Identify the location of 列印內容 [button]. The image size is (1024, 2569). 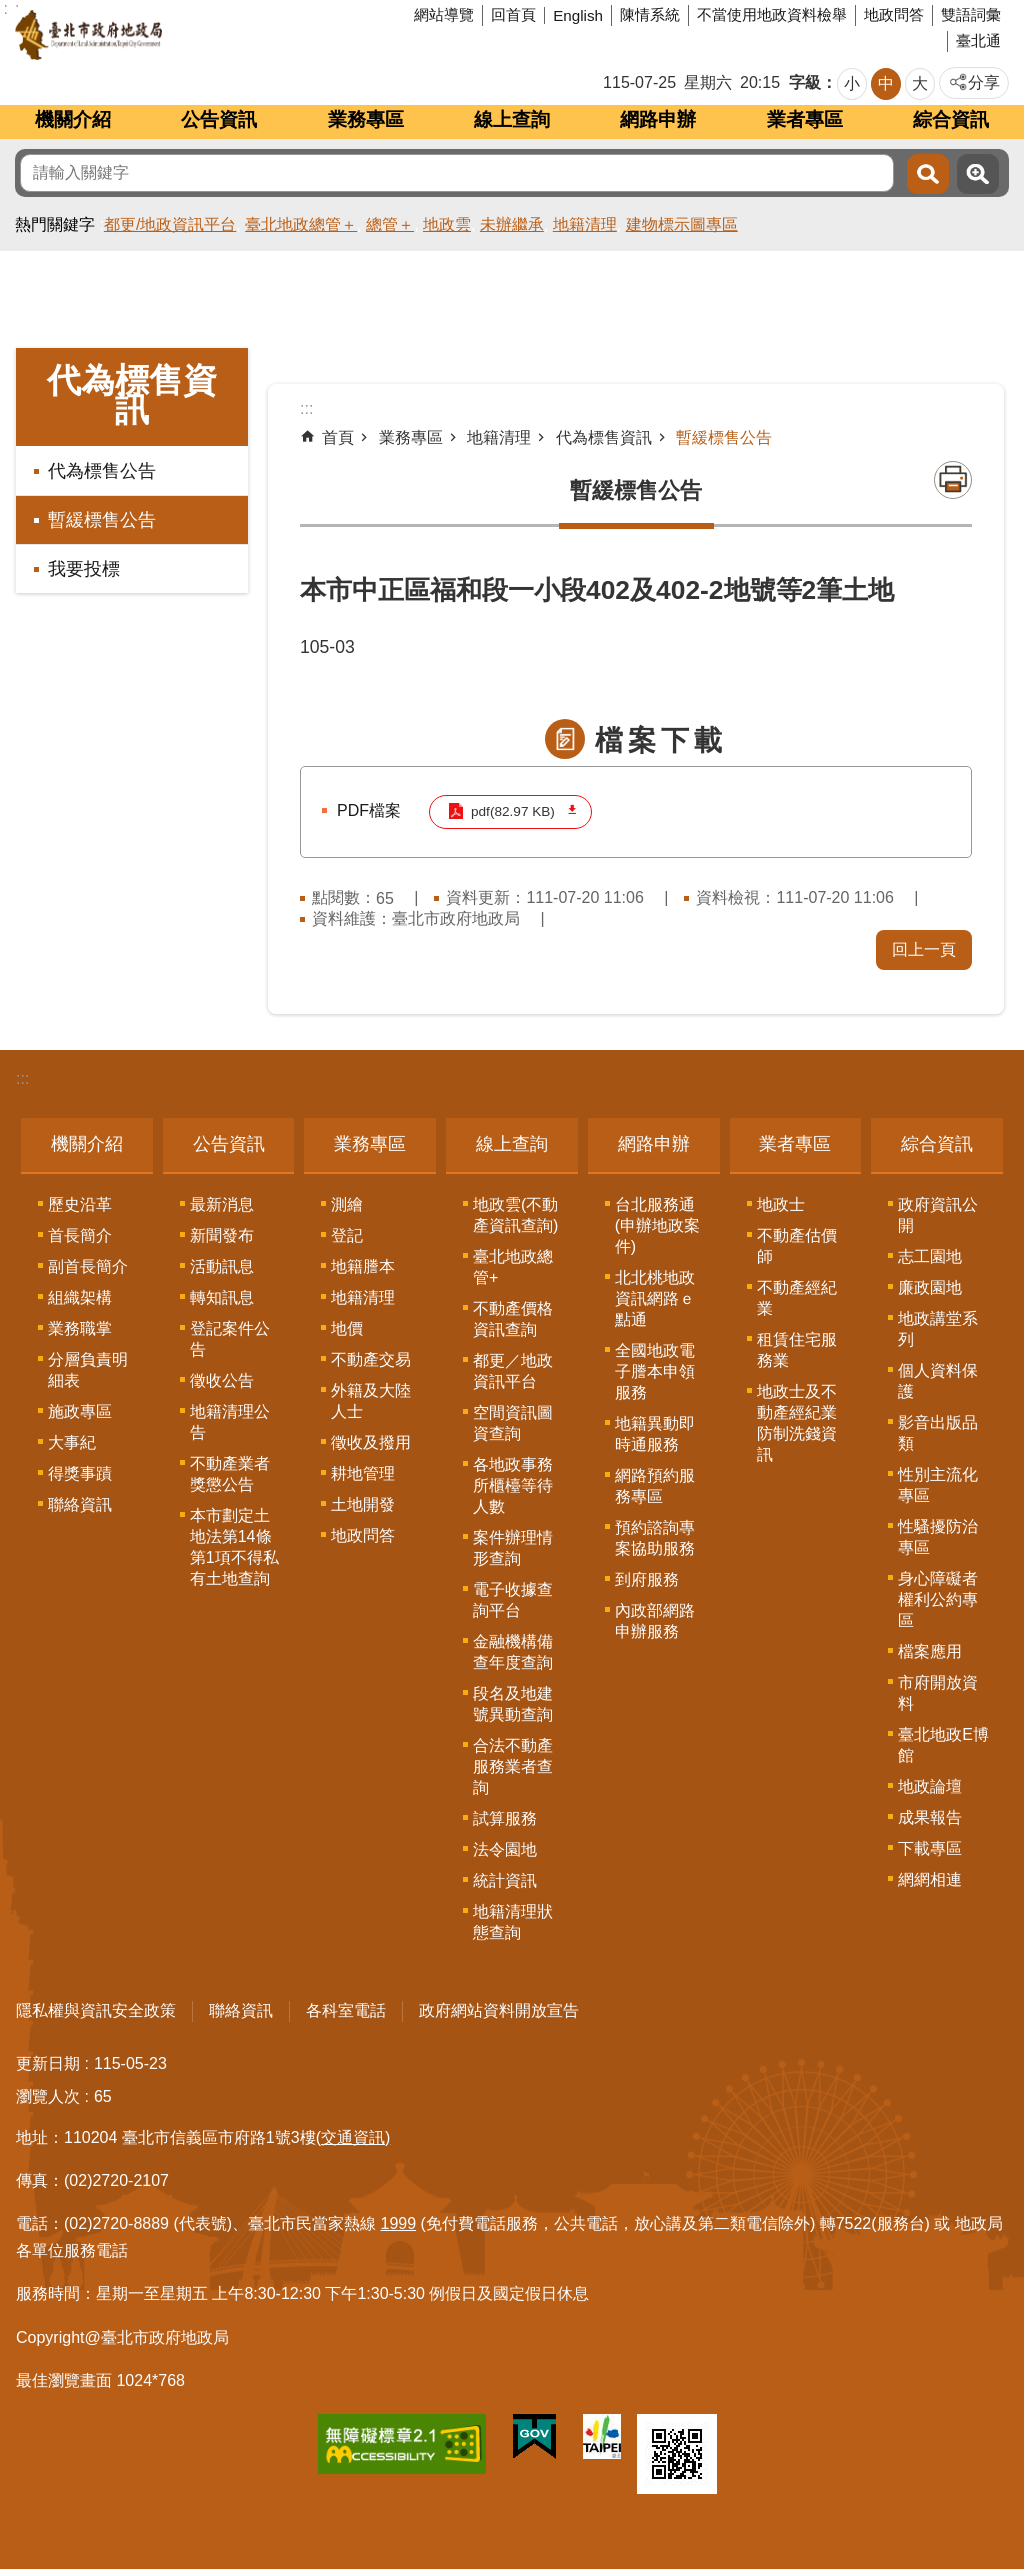
(953, 480).